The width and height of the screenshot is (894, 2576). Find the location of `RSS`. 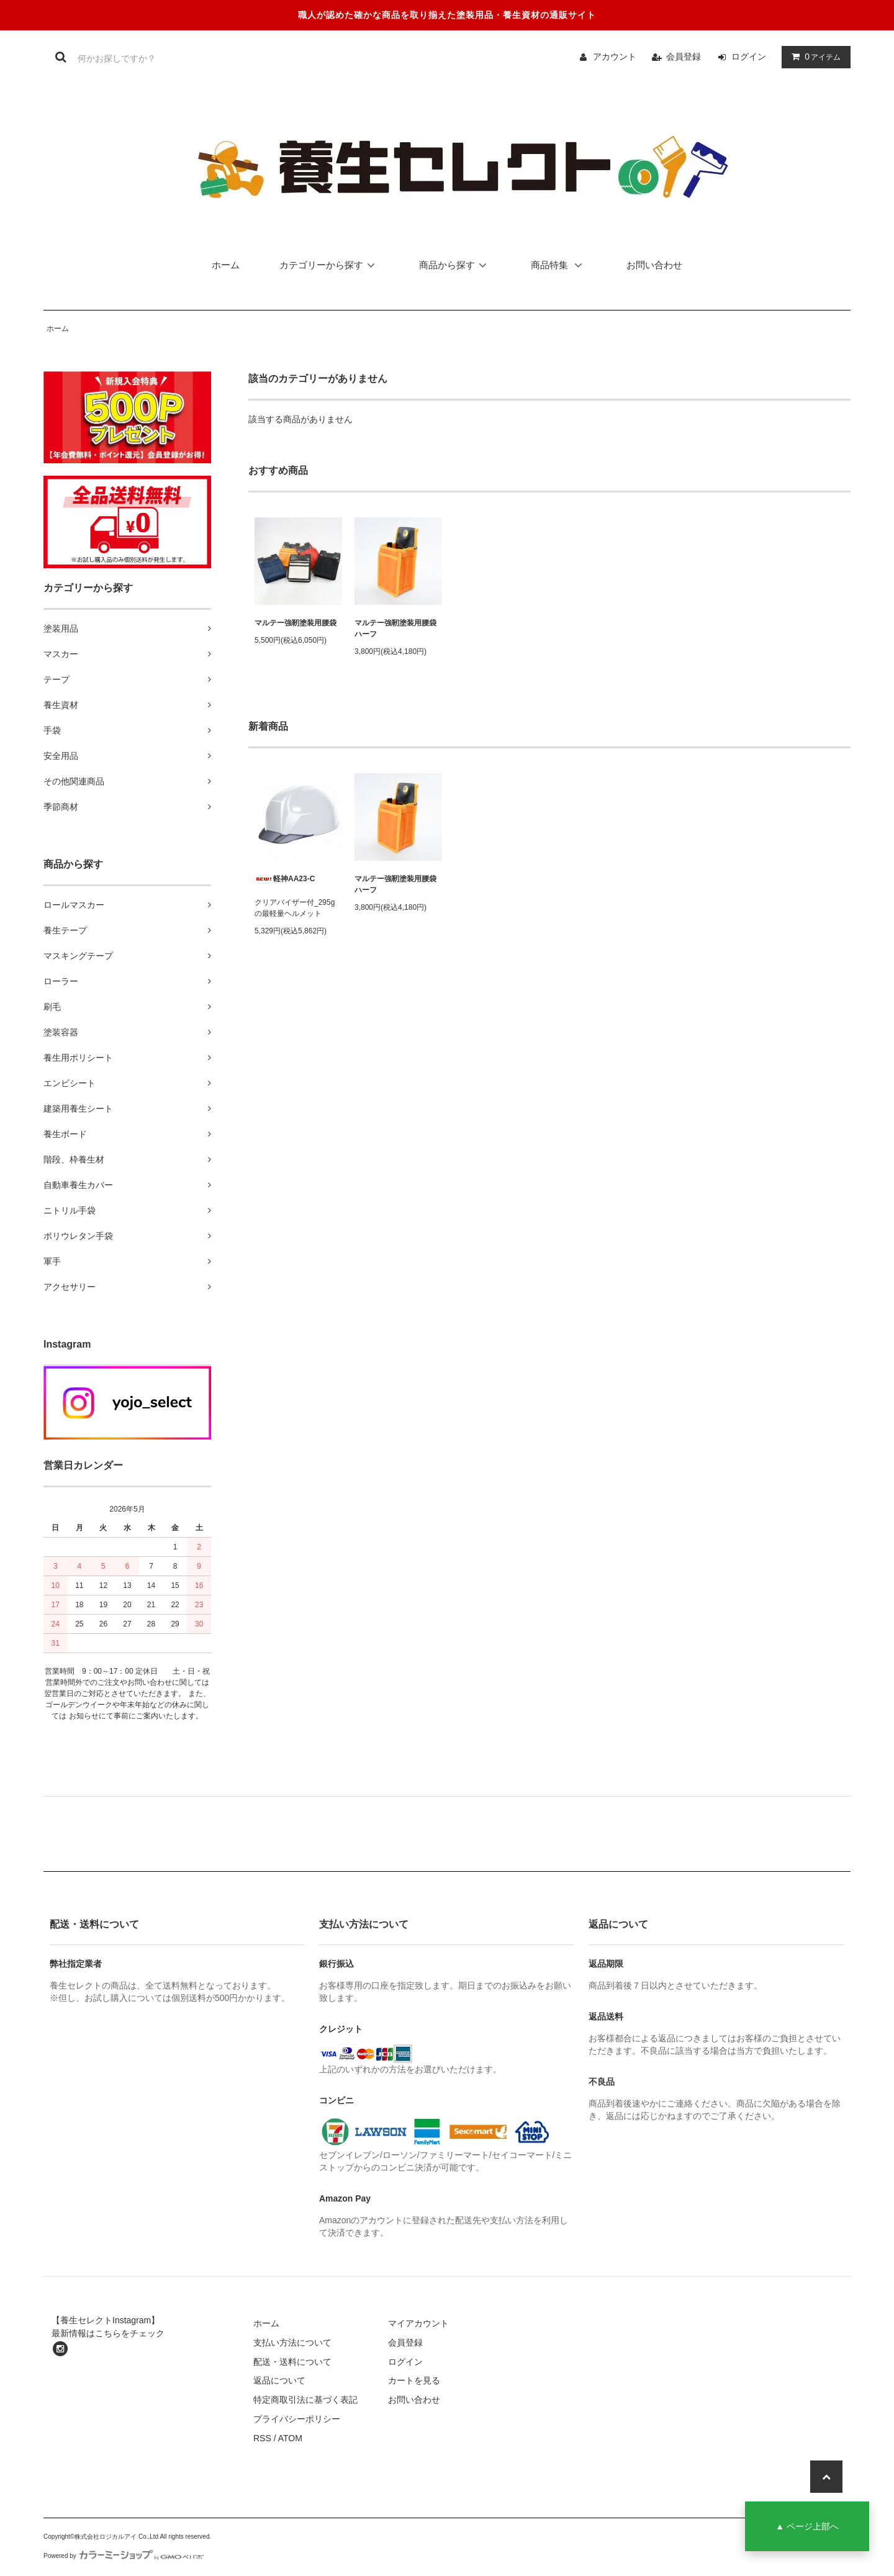

RSS is located at coordinates (262, 2438).